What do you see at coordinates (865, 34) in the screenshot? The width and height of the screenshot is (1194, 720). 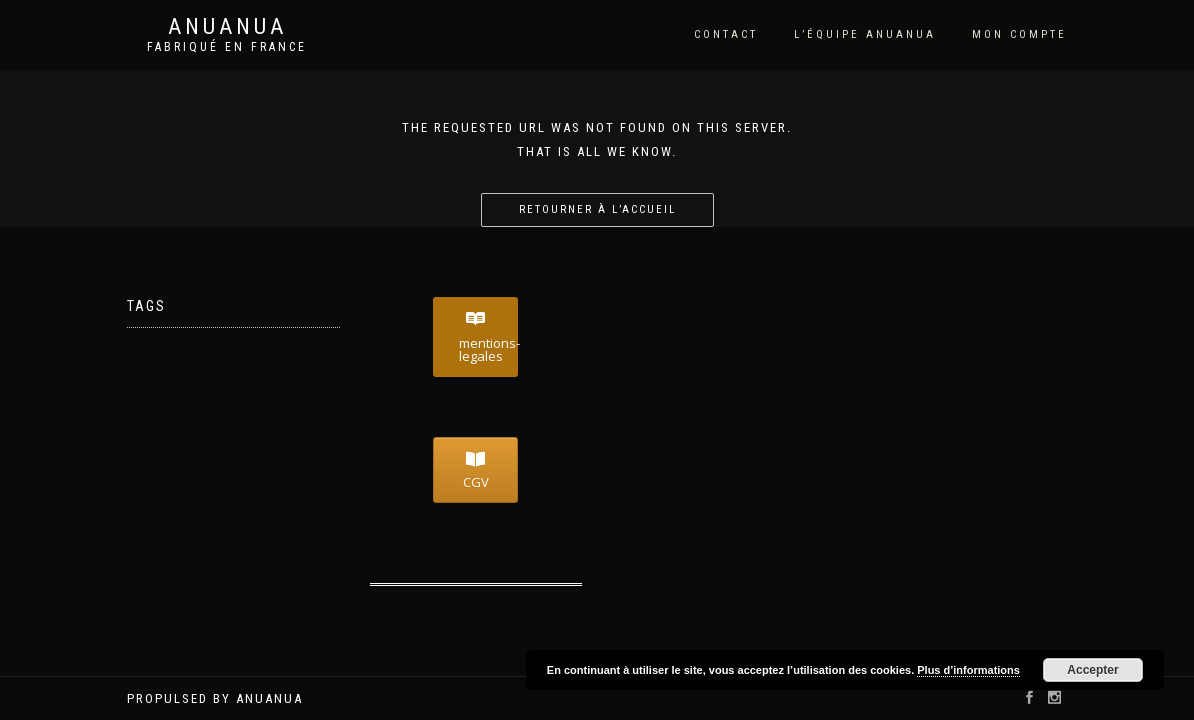 I see `l’équipe Anuanua` at bounding box center [865, 34].